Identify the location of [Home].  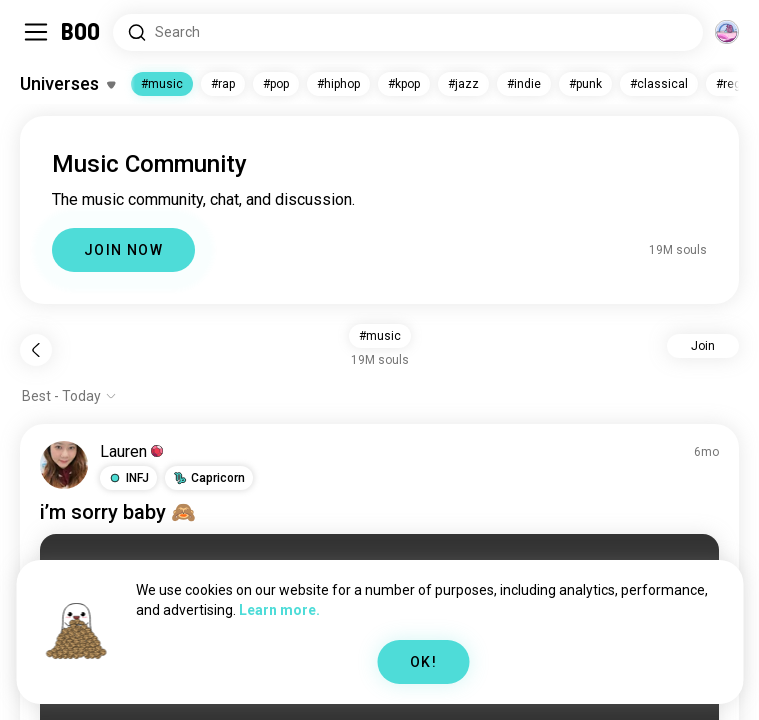
(81, 32).